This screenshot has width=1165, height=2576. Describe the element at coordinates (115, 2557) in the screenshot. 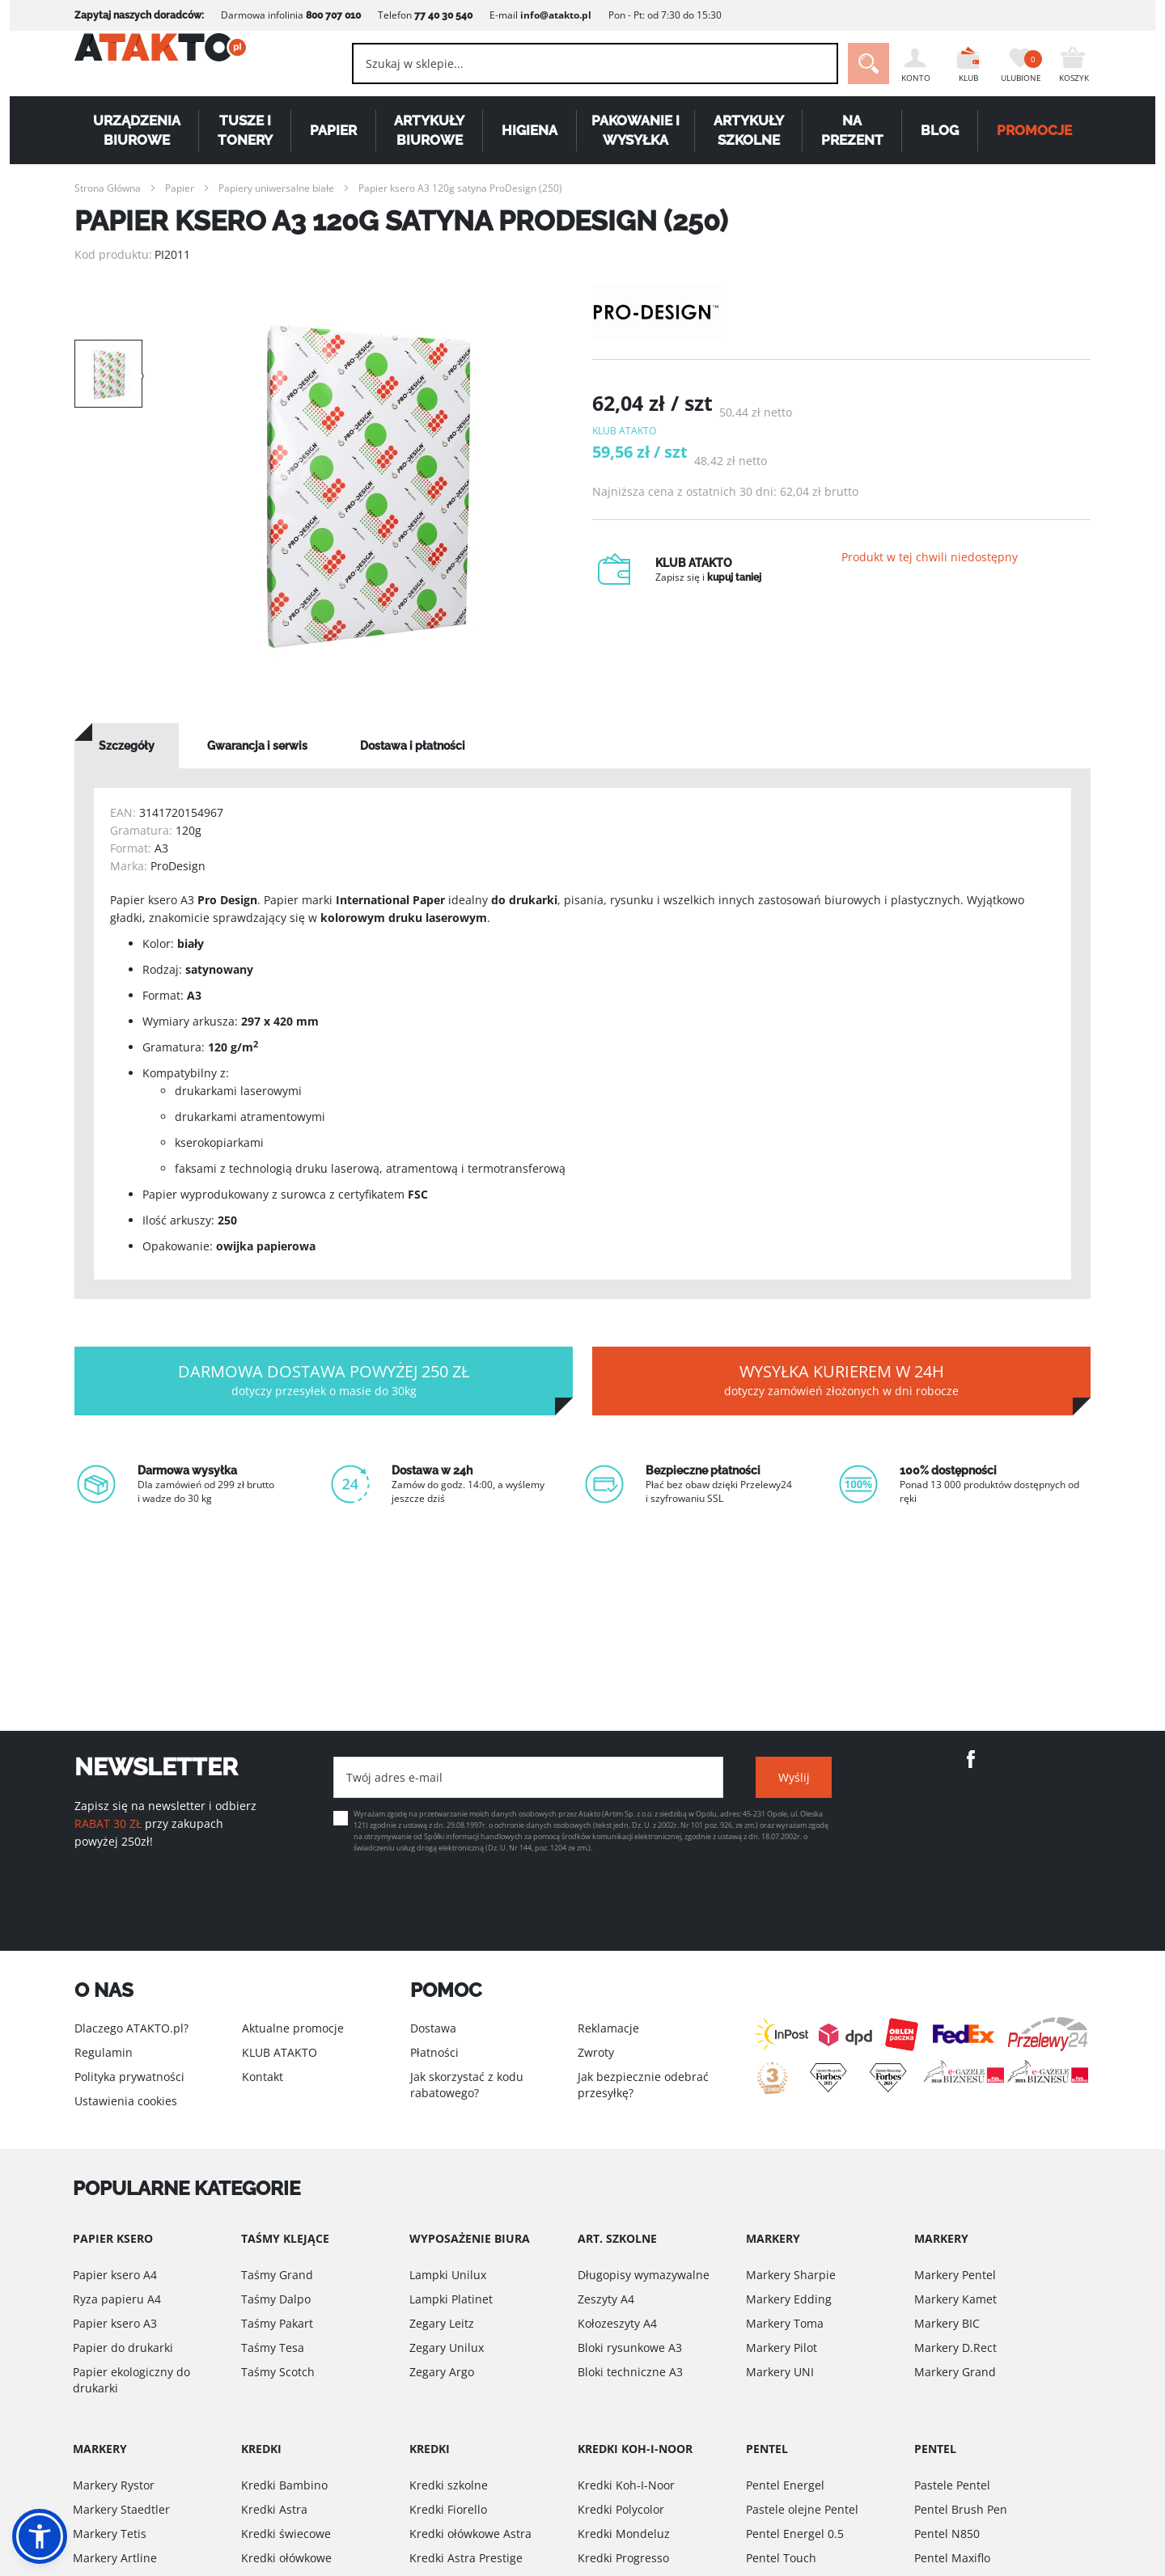

I see `Markery Artline` at that location.